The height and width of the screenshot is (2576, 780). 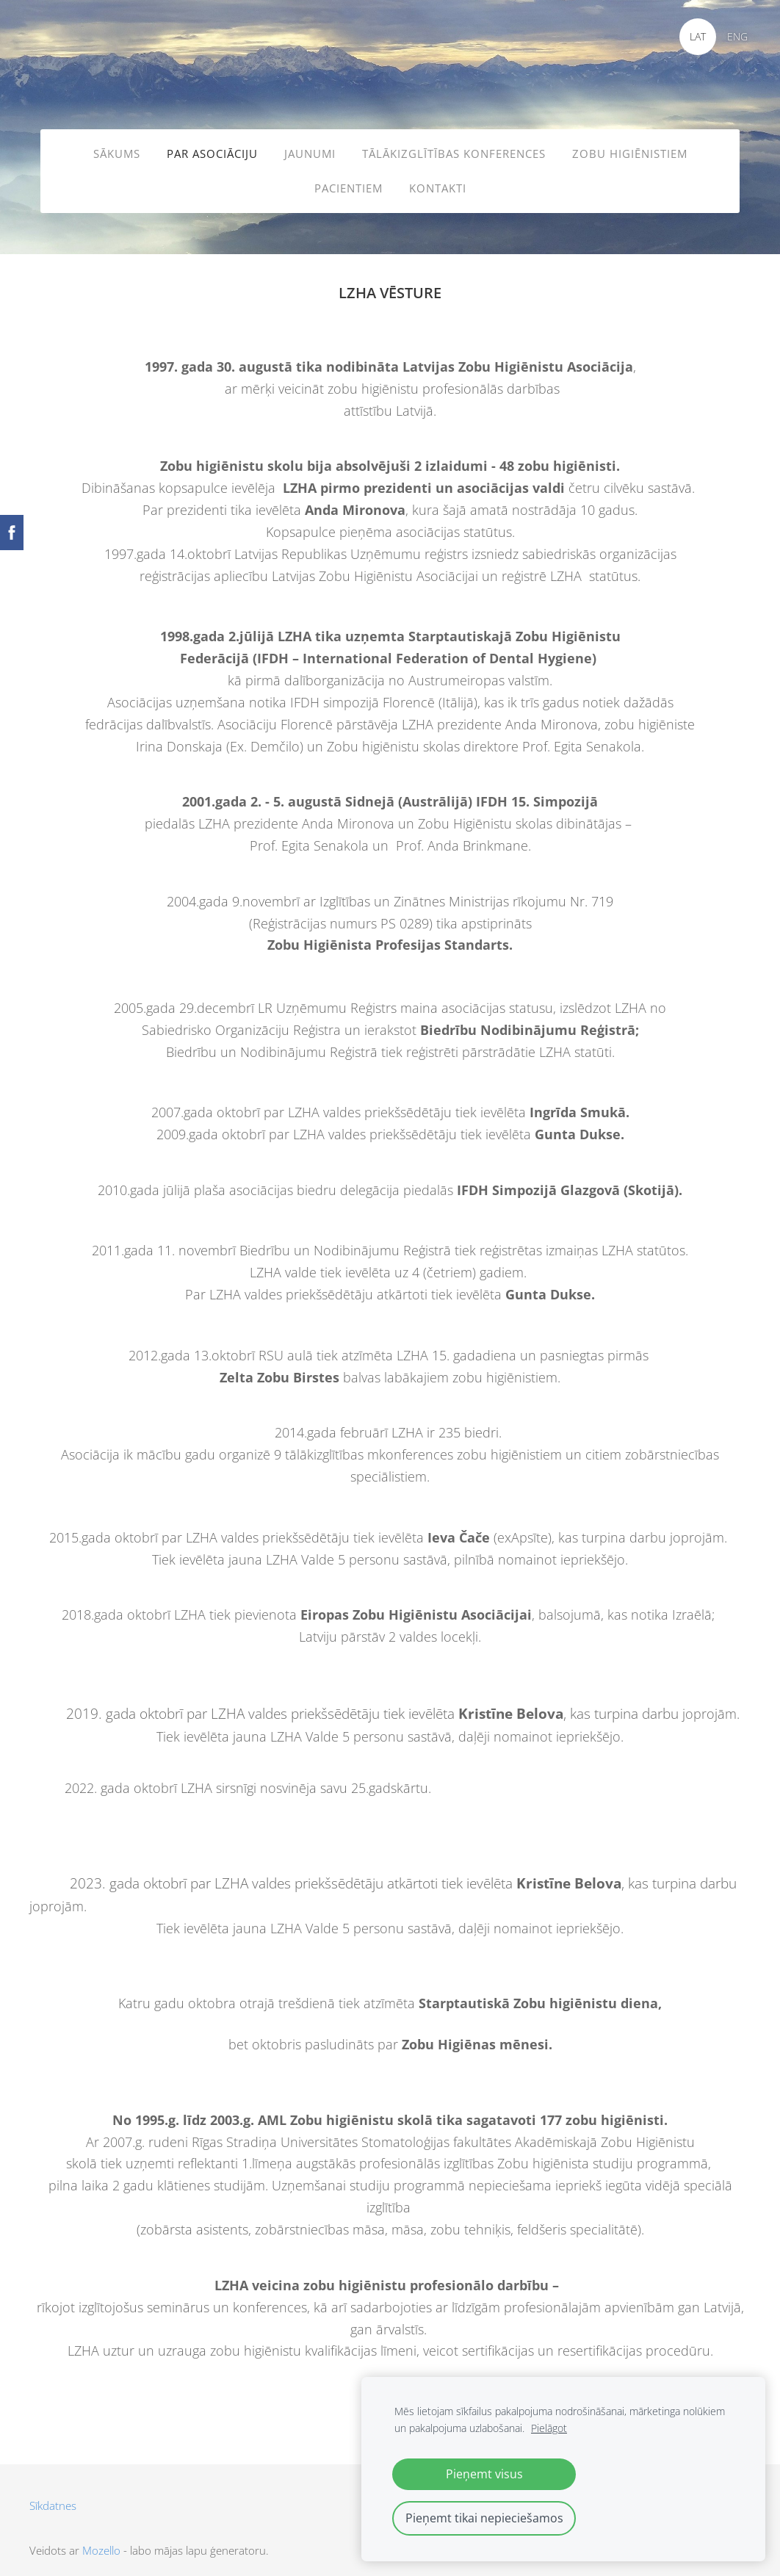 I want to click on Pielāgot, so click(x=549, y=2428).